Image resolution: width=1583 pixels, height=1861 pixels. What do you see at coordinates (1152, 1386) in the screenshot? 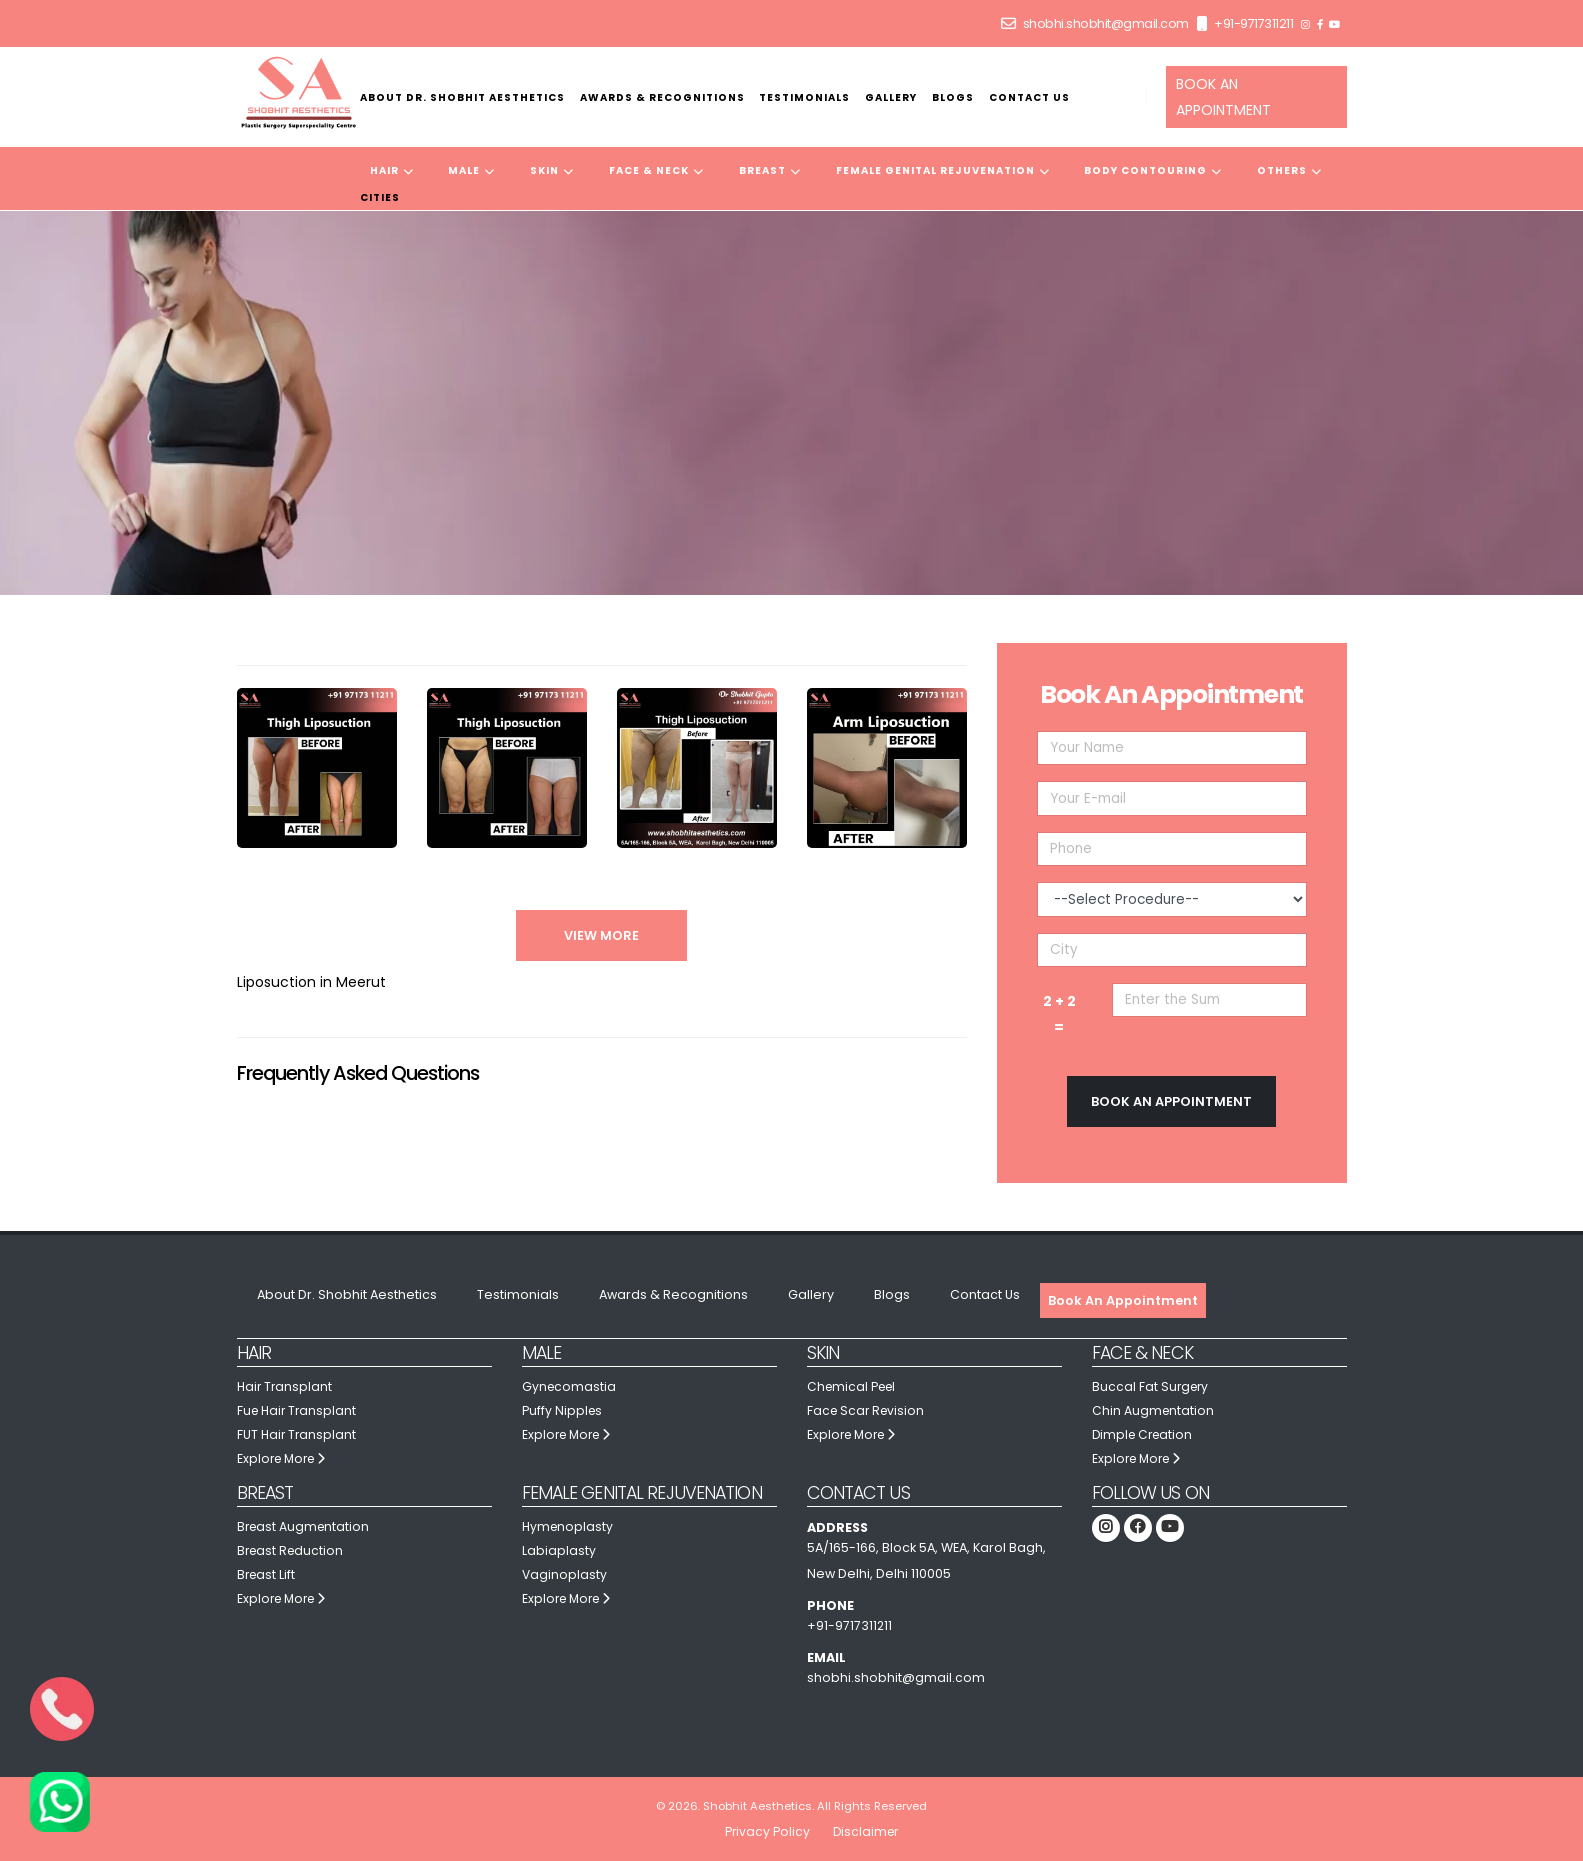
I see `Buccal Fat Surgery` at bounding box center [1152, 1386].